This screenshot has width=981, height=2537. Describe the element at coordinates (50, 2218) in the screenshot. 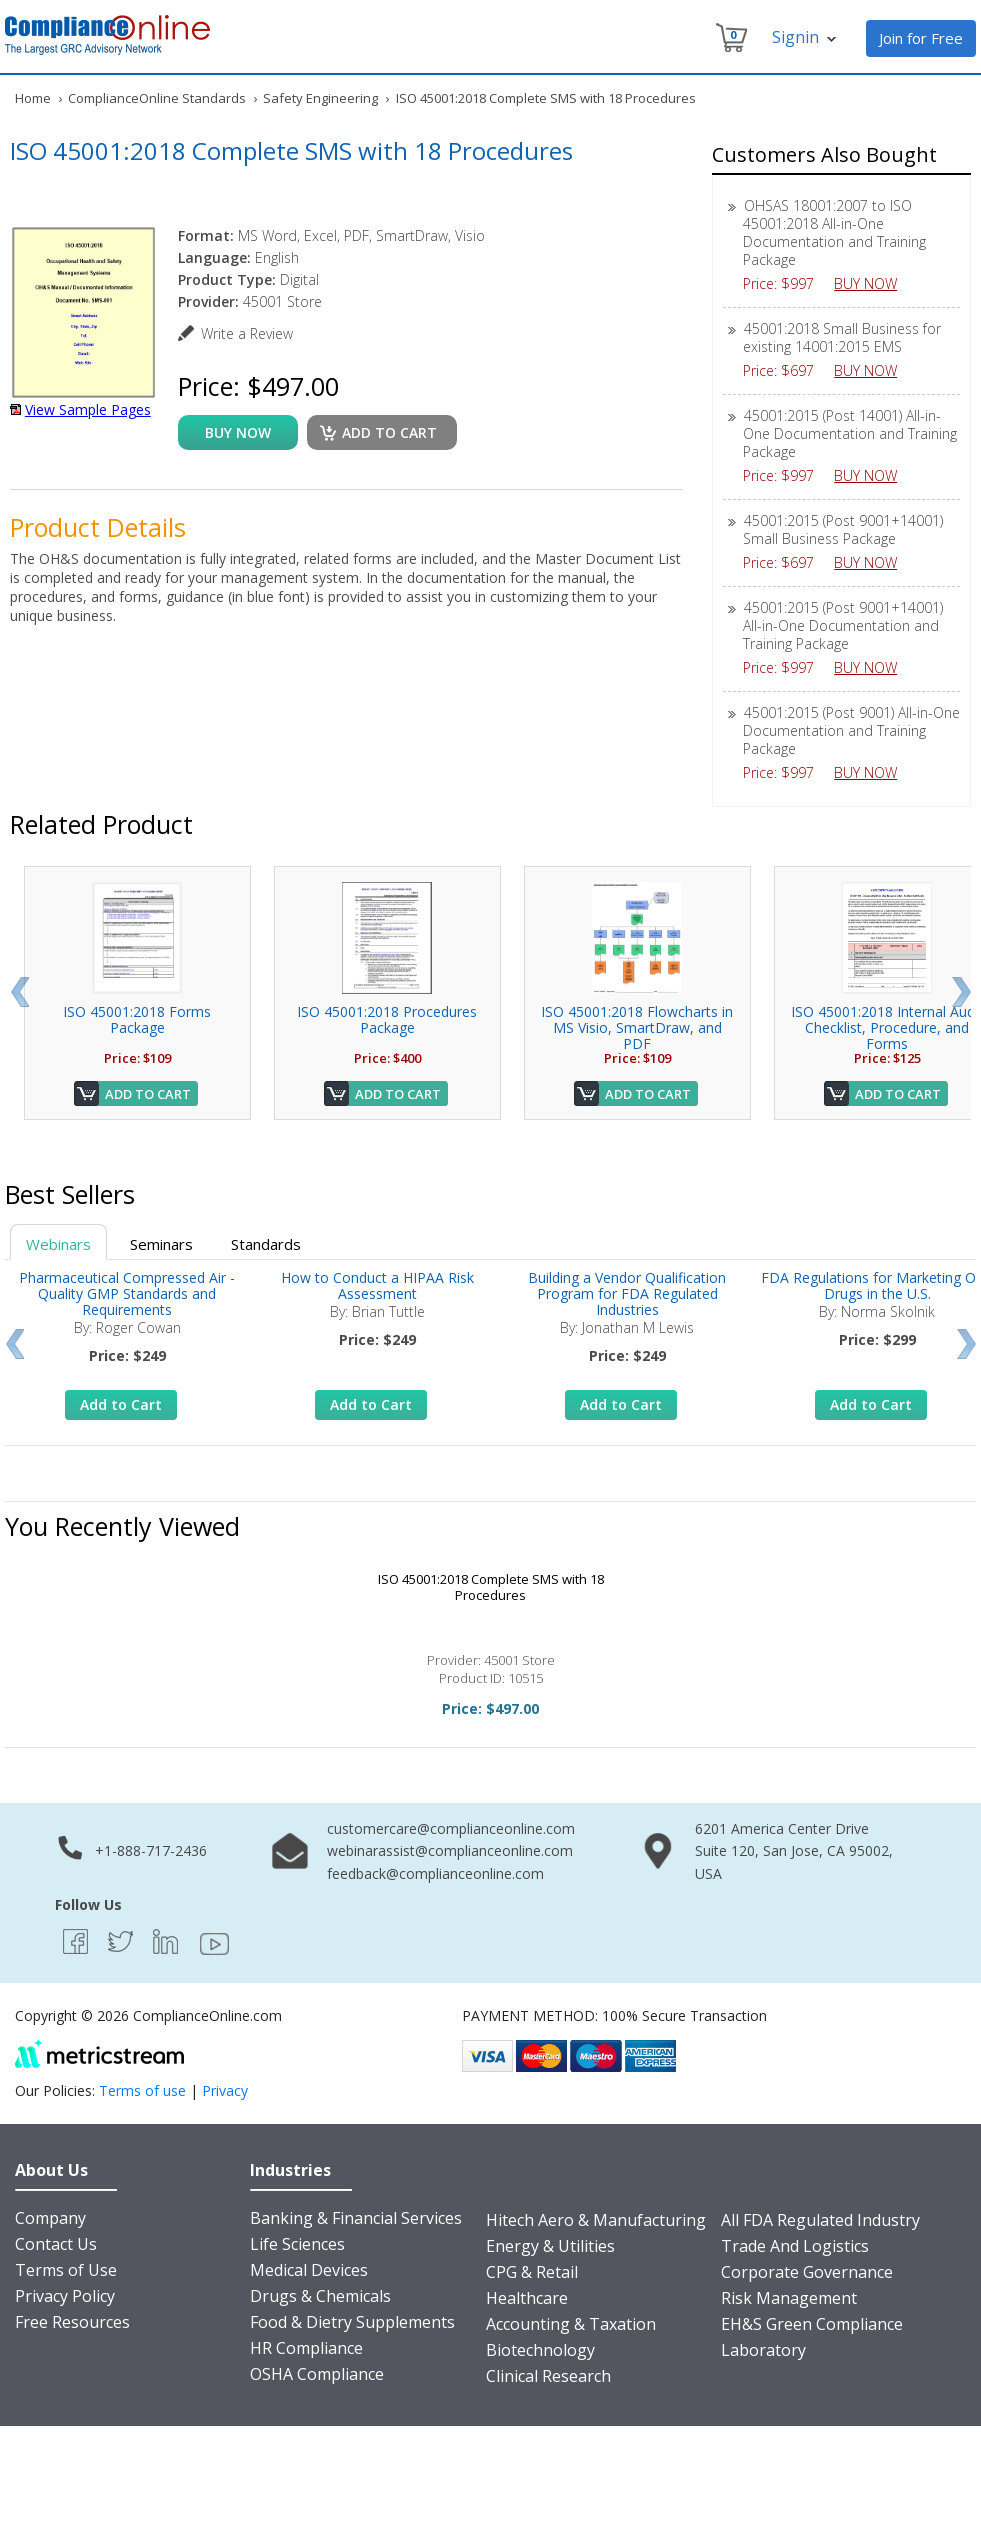

I see `Company` at that location.